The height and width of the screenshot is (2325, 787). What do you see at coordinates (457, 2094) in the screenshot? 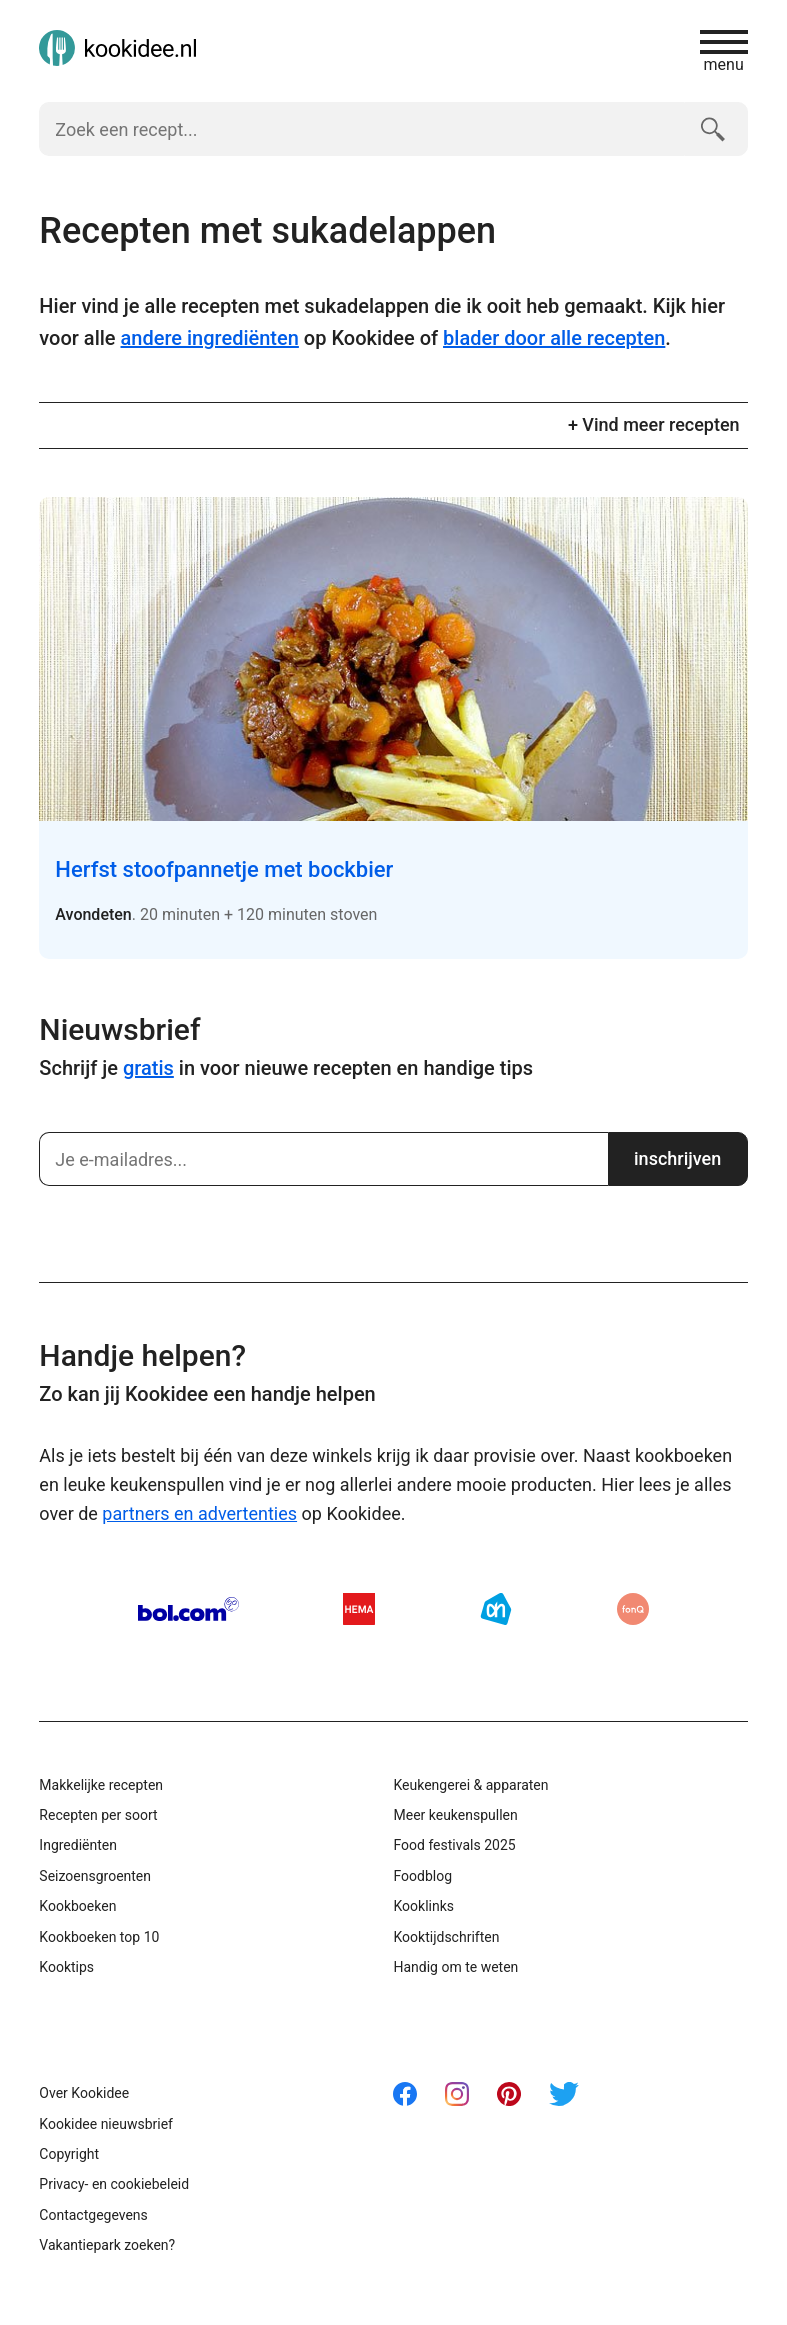
I see `Instagram` at bounding box center [457, 2094].